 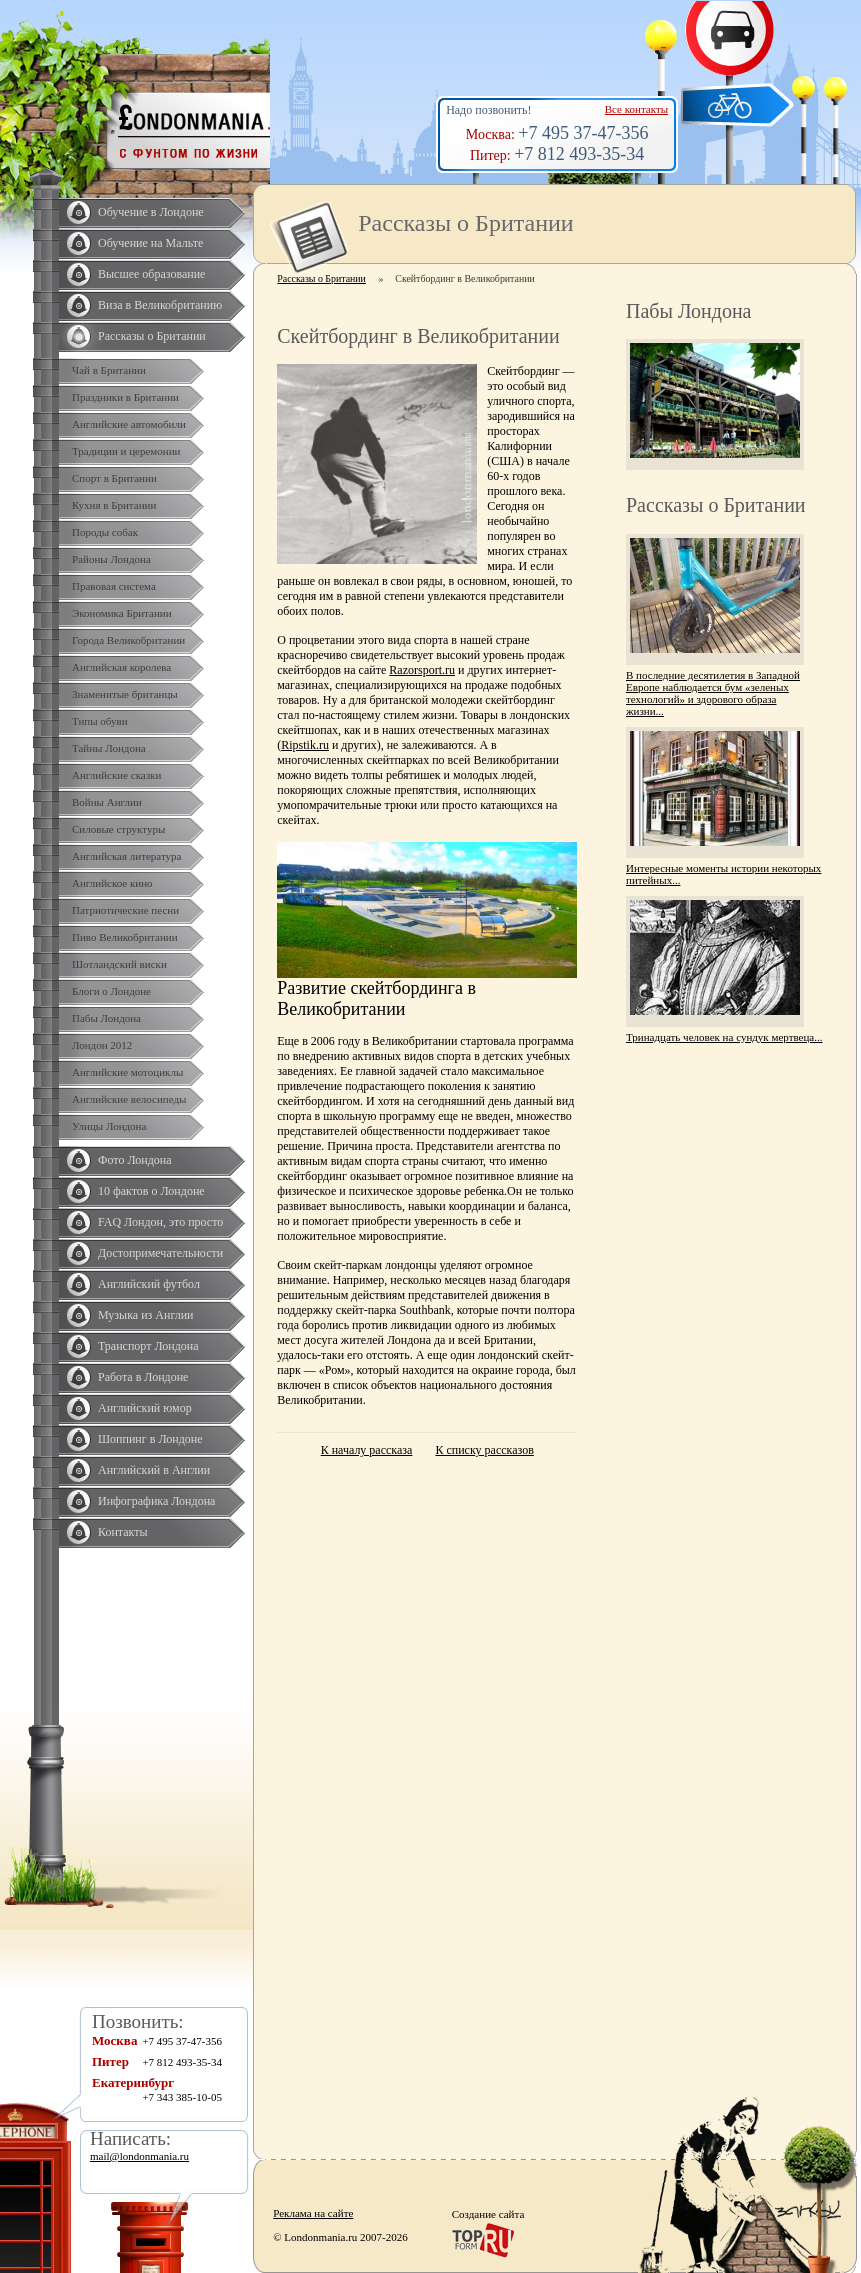 What do you see at coordinates (151, 212) in the screenshot?
I see `Обучение в Лондоне` at bounding box center [151, 212].